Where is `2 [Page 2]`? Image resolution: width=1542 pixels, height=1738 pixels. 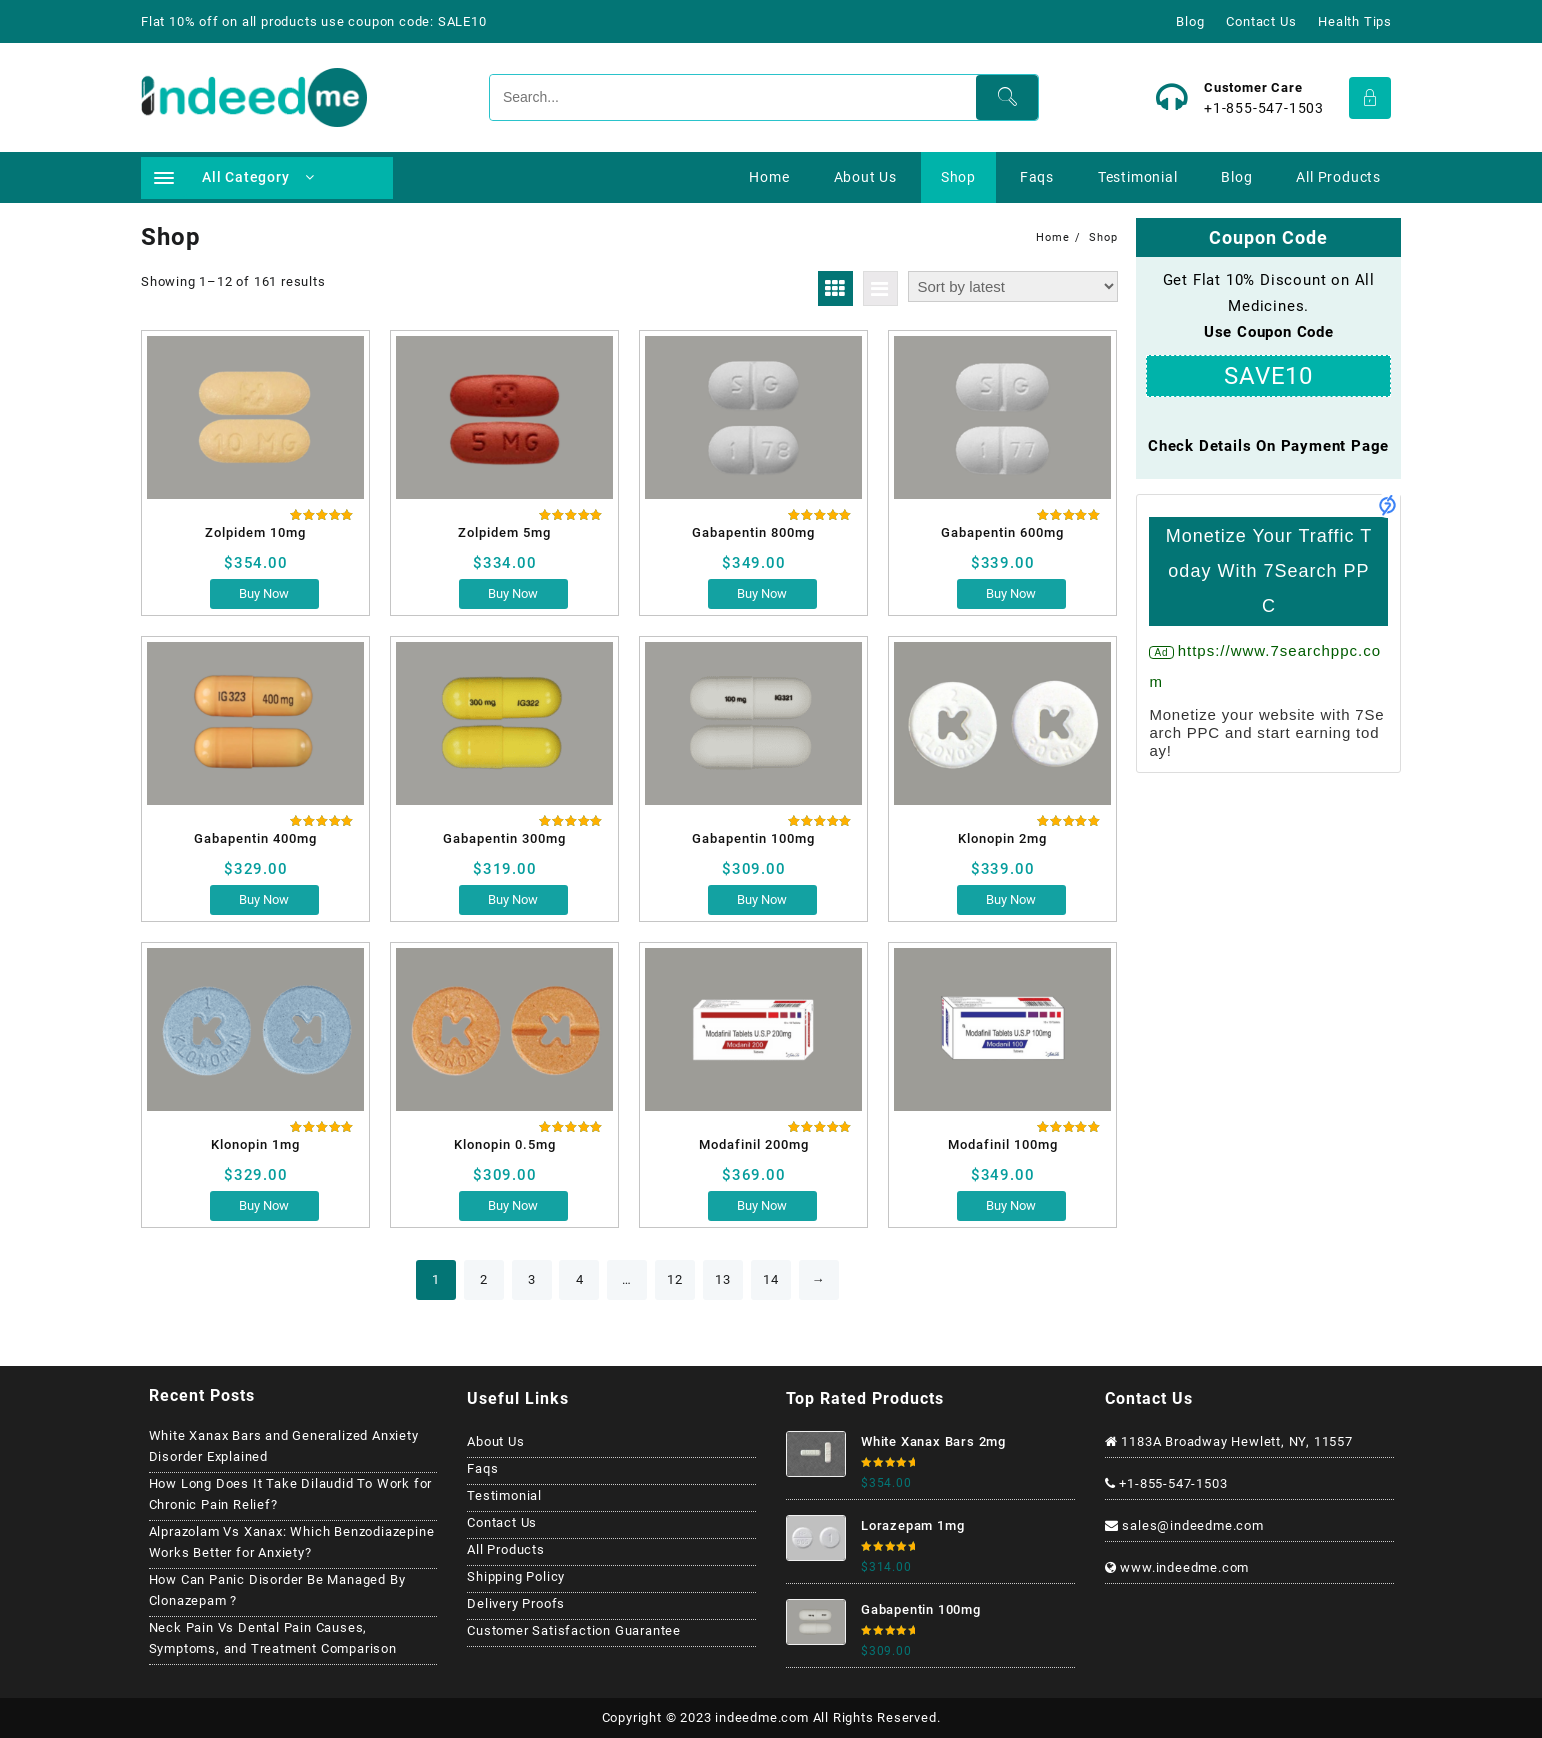
2 [Page 2] is located at coordinates (484, 1279).